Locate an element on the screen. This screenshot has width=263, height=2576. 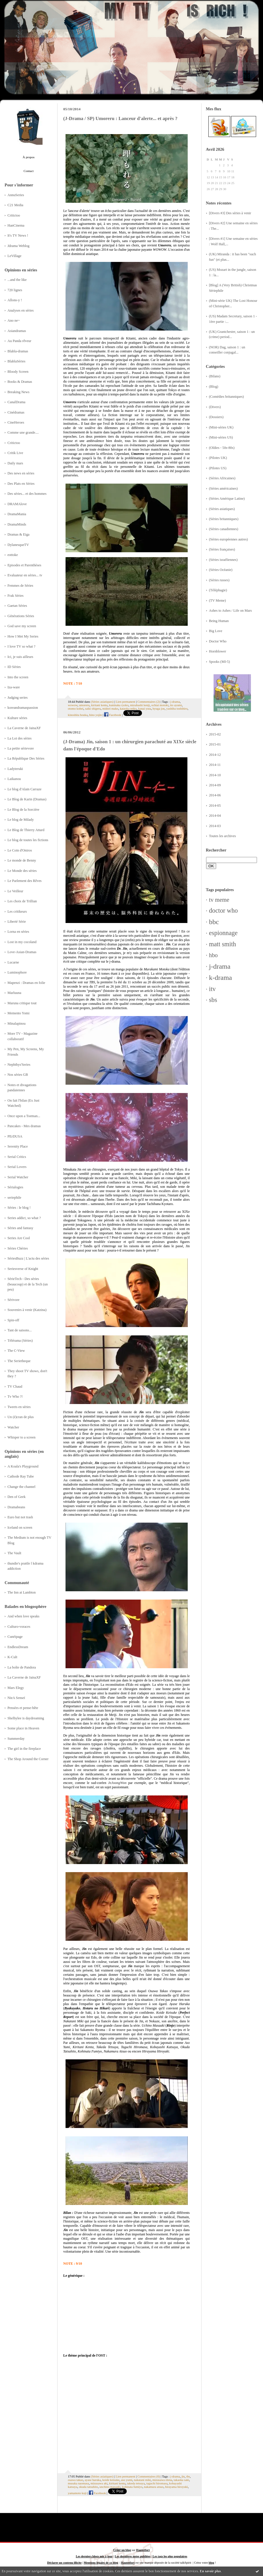
(Séries russes) is located at coordinates (219, 580).